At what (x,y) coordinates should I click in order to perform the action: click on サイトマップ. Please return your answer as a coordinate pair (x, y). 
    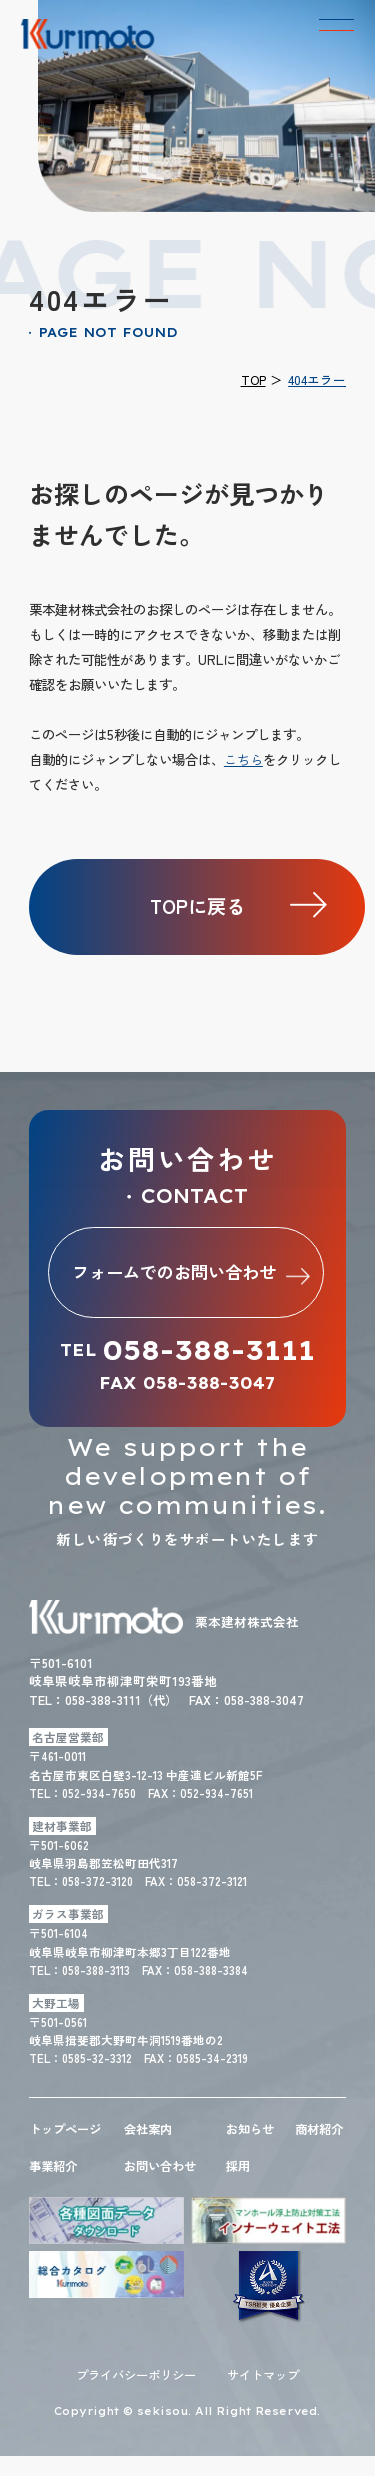
    Looking at the image, I should click on (268, 2396).